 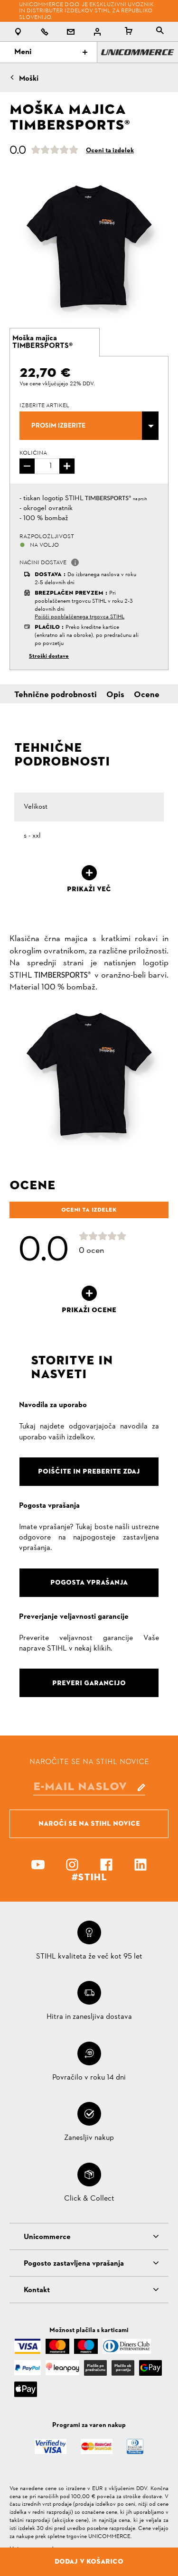 I want to click on Meni, so click(x=50, y=52).